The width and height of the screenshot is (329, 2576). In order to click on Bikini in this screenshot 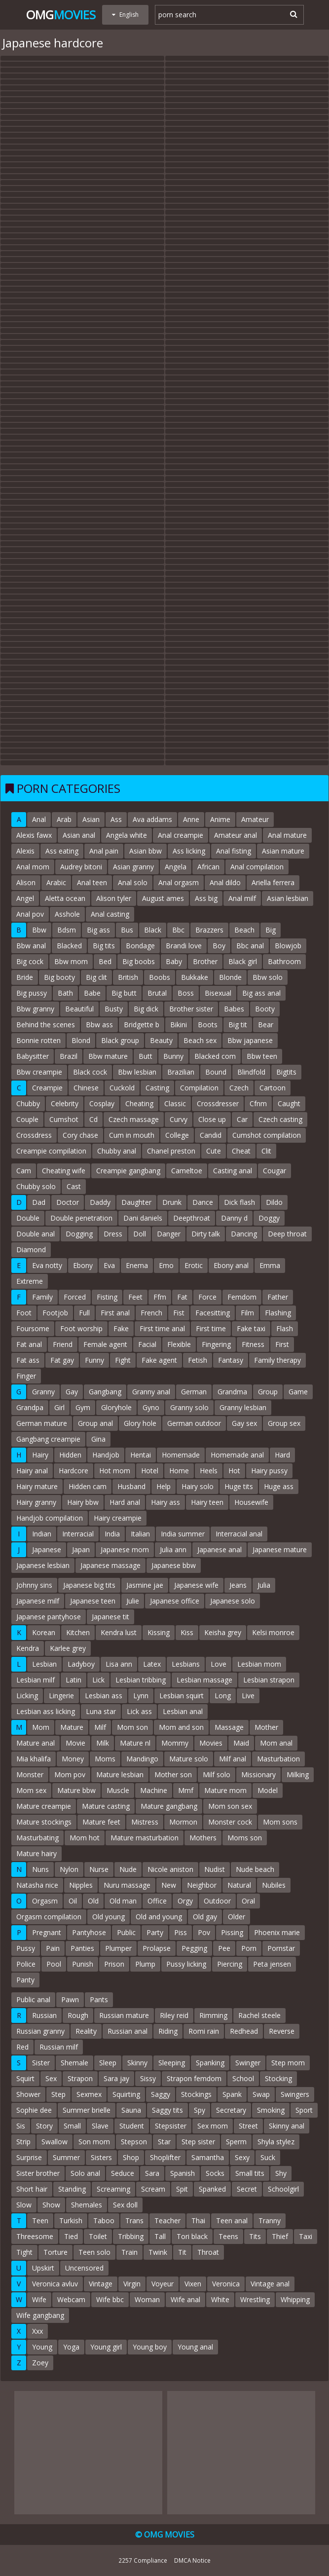, I will do `click(178, 1024)`.